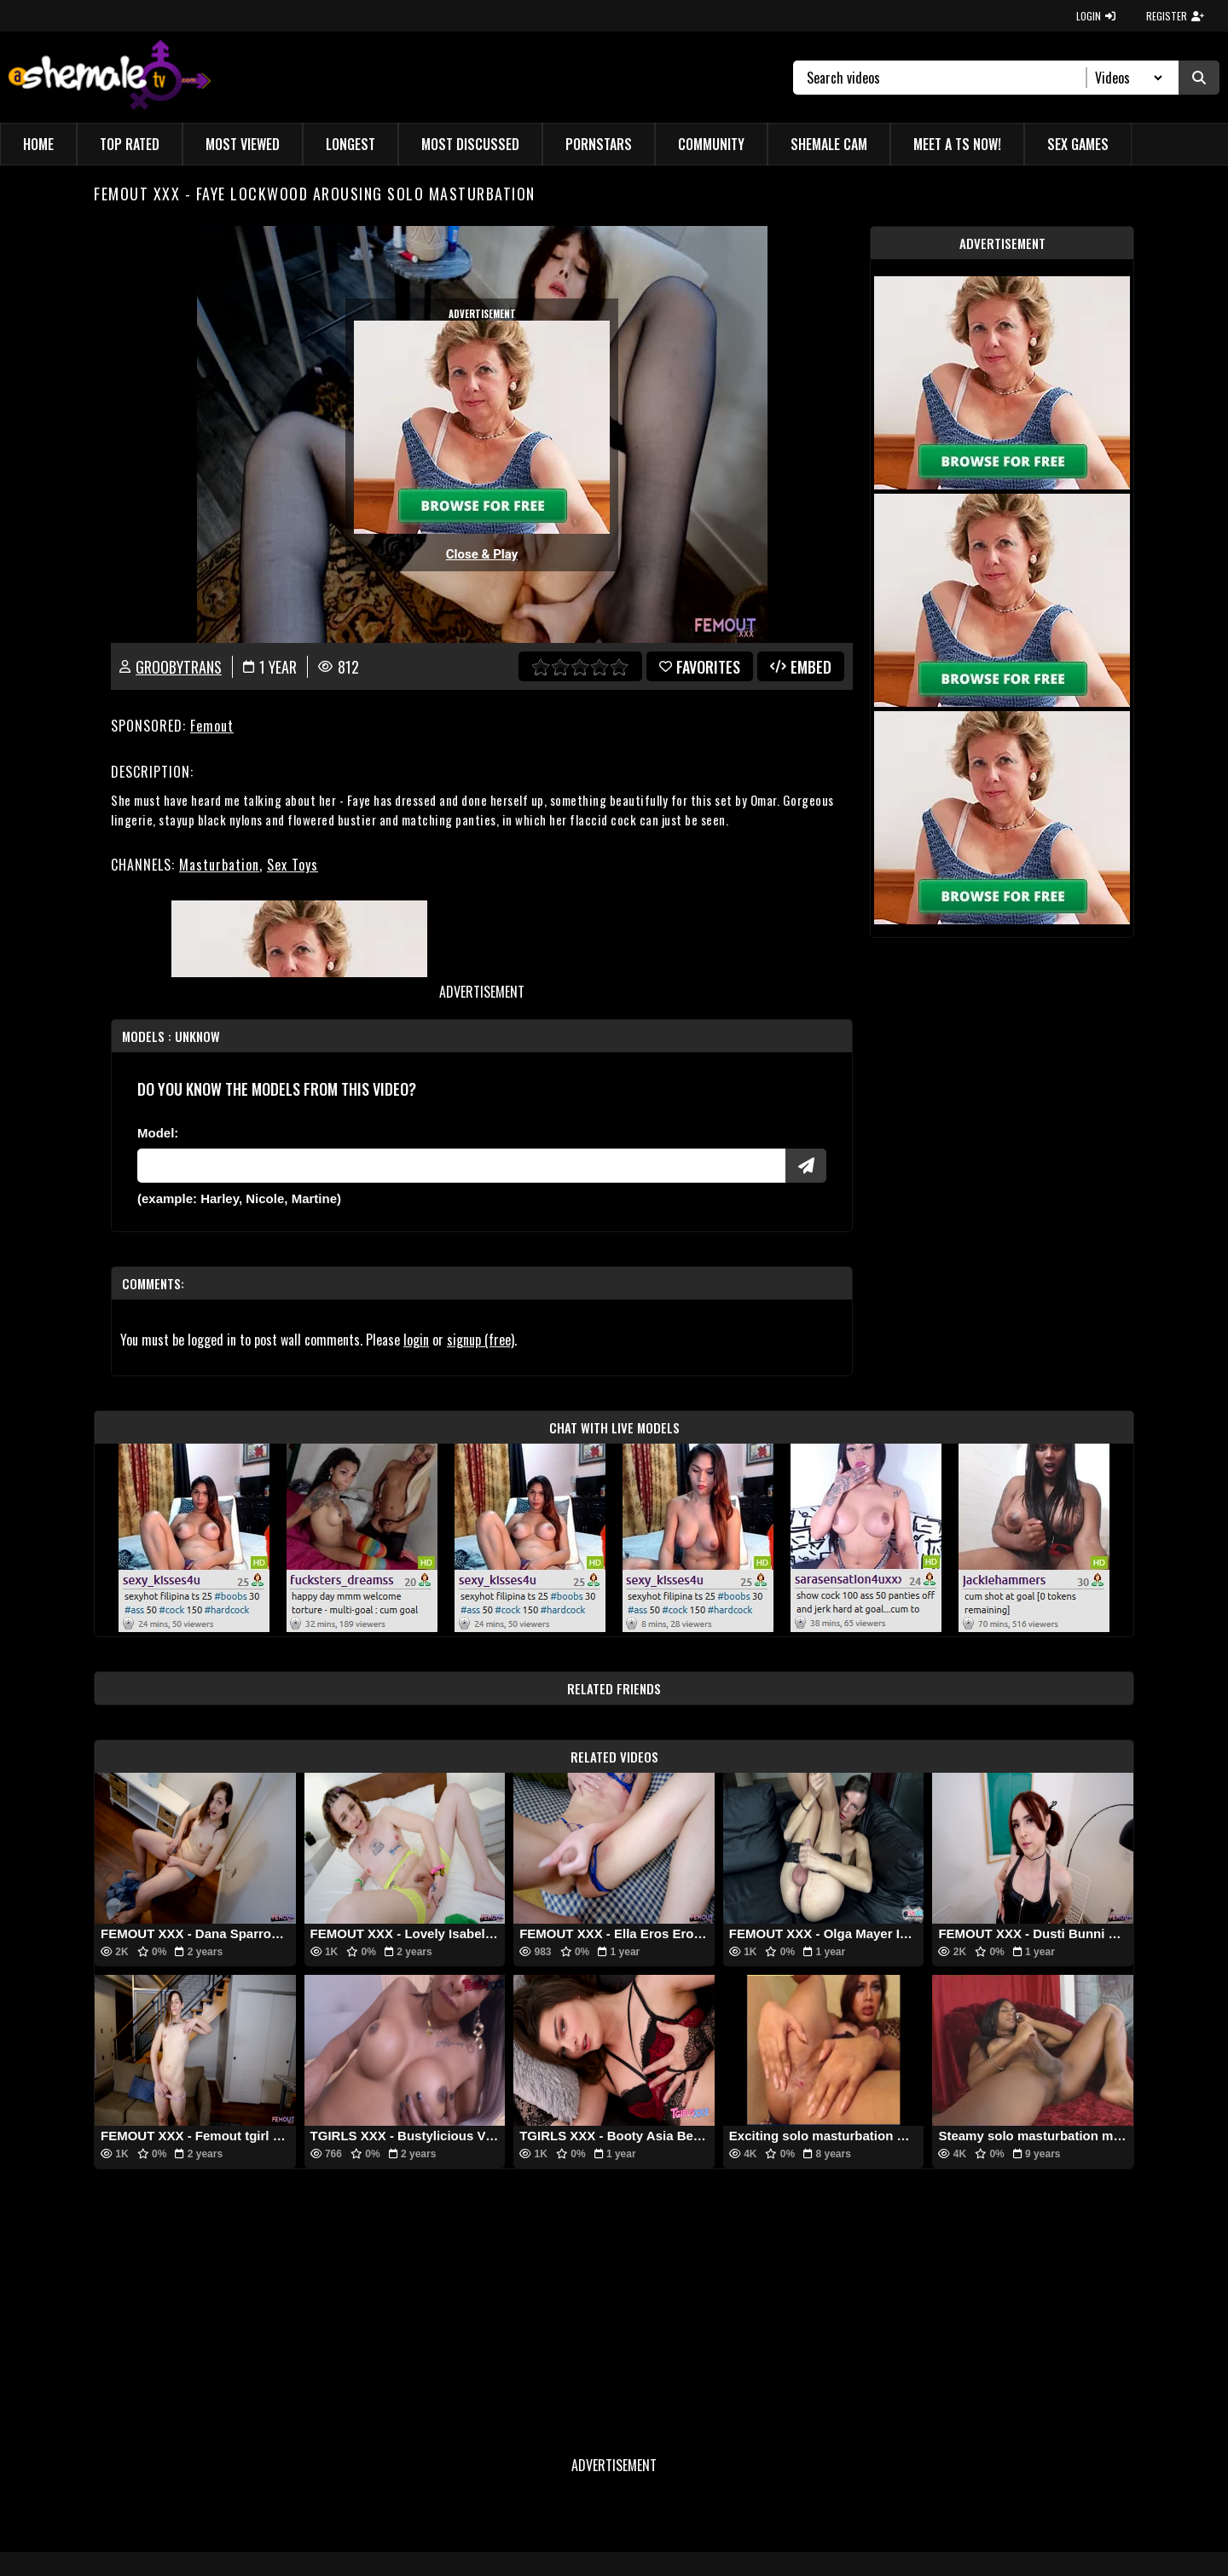 Image resolution: width=1228 pixels, height=2576 pixels. Describe the element at coordinates (1078, 144) in the screenshot. I see `Sex Games` at that location.